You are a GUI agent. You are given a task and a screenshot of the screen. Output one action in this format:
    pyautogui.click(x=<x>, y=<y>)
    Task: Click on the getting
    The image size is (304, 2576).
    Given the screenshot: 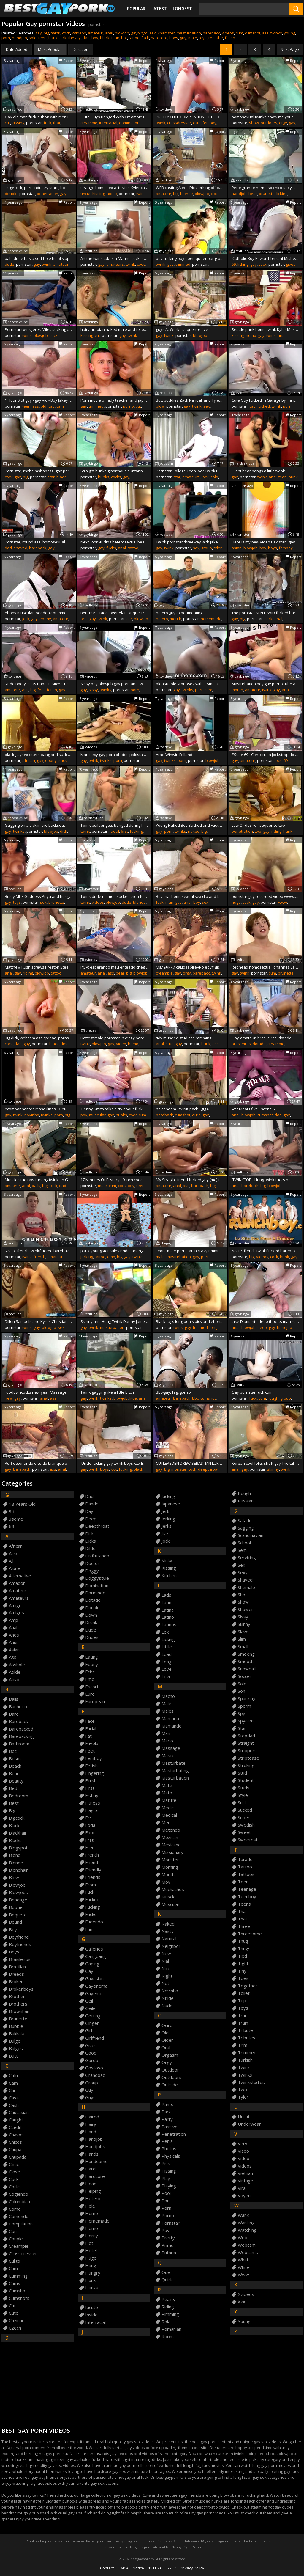 What is the action you would take?
    pyautogui.click(x=93, y=2016)
    